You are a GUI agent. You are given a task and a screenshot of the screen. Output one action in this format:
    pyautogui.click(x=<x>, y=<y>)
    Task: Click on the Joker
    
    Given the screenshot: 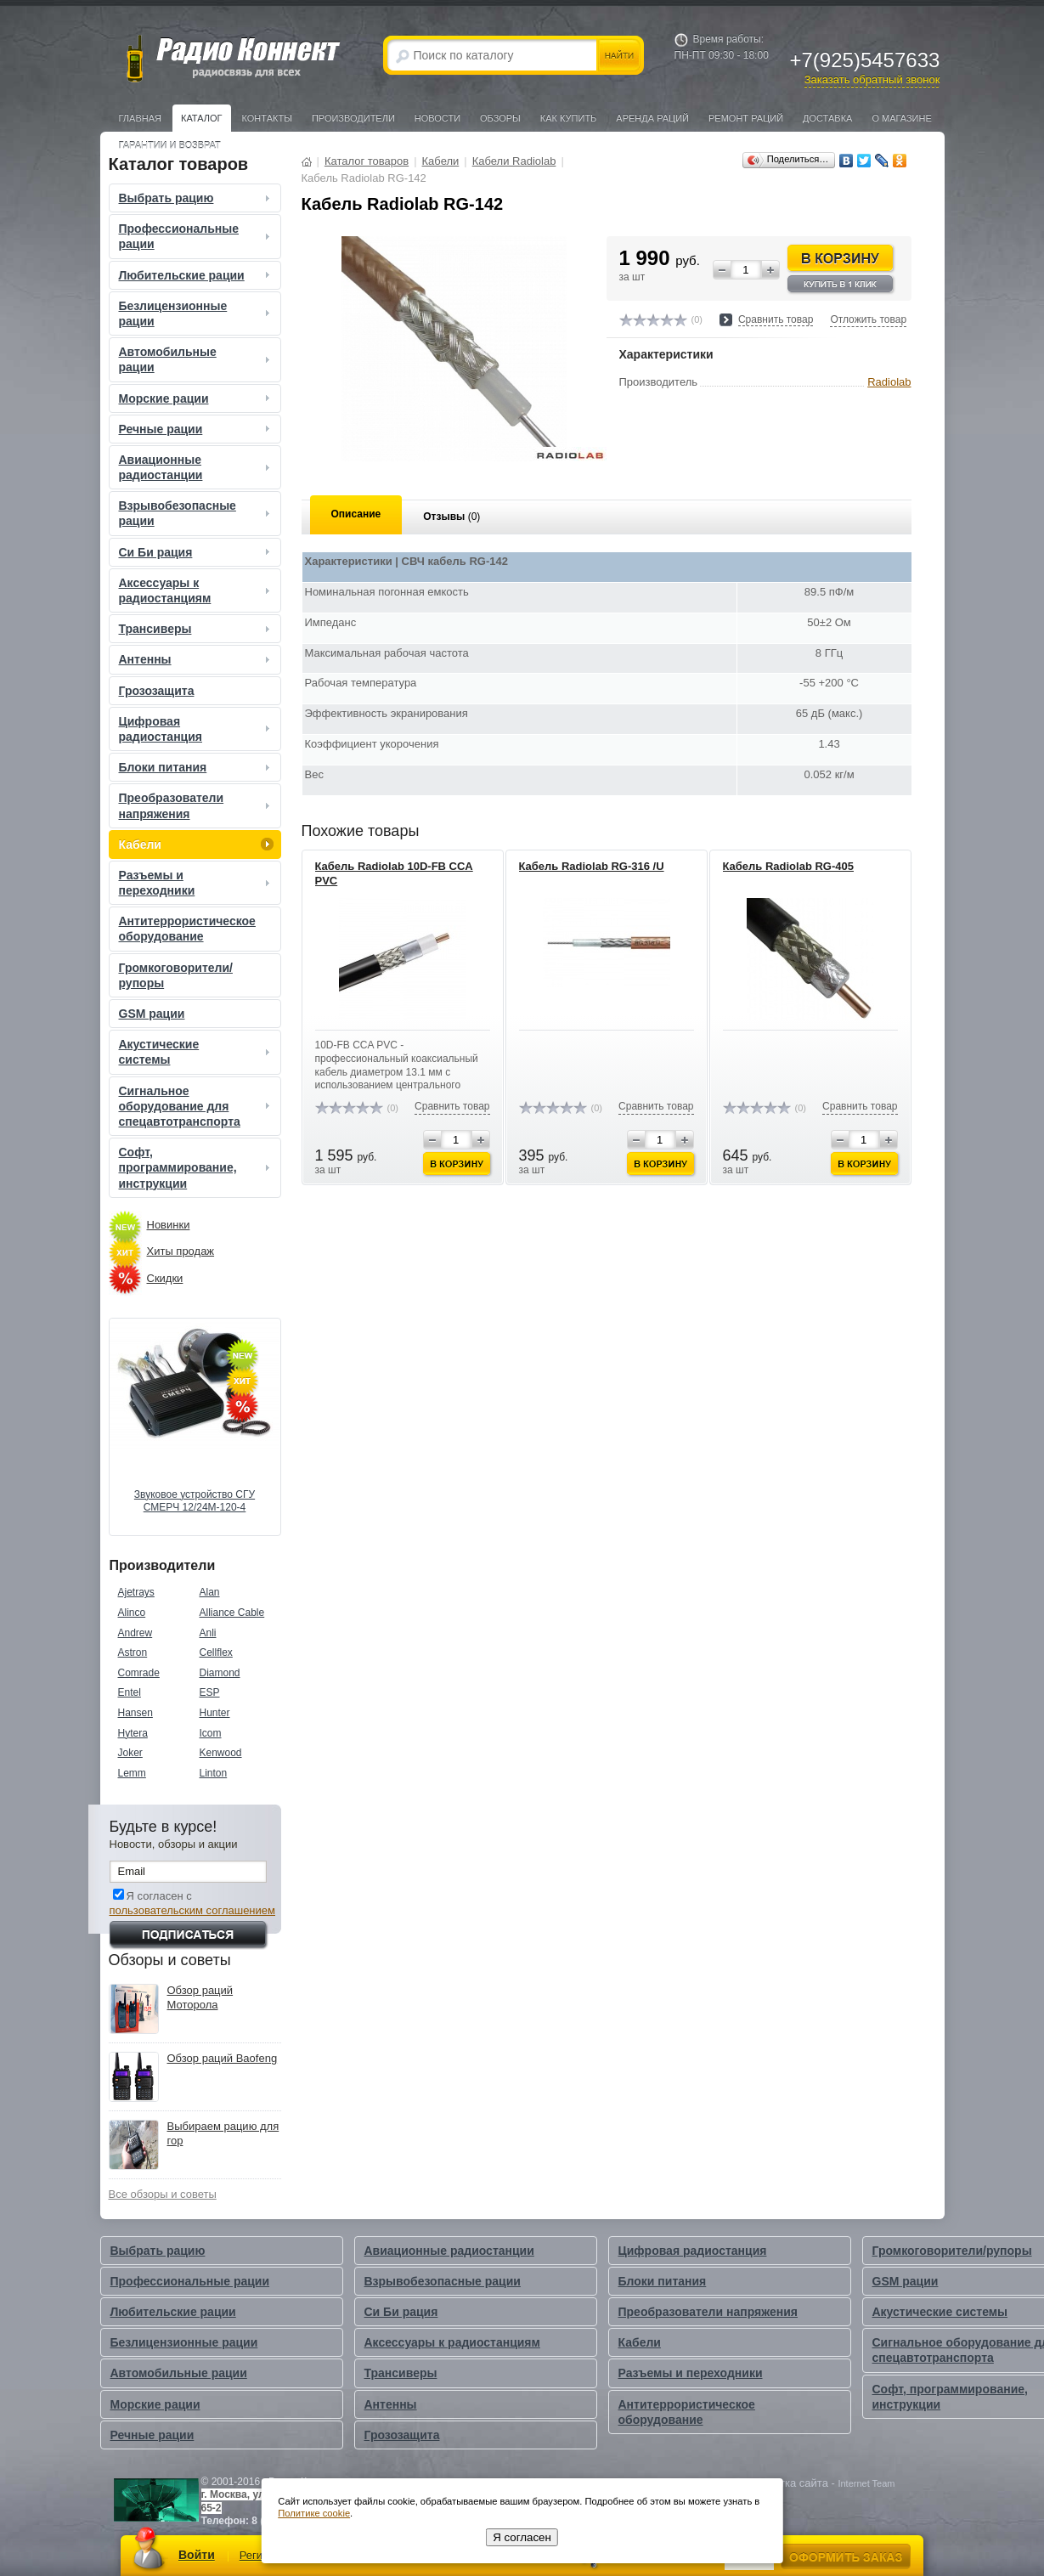 What is the action you would take?
    pyautogui.click(x=130, y=1753)
    